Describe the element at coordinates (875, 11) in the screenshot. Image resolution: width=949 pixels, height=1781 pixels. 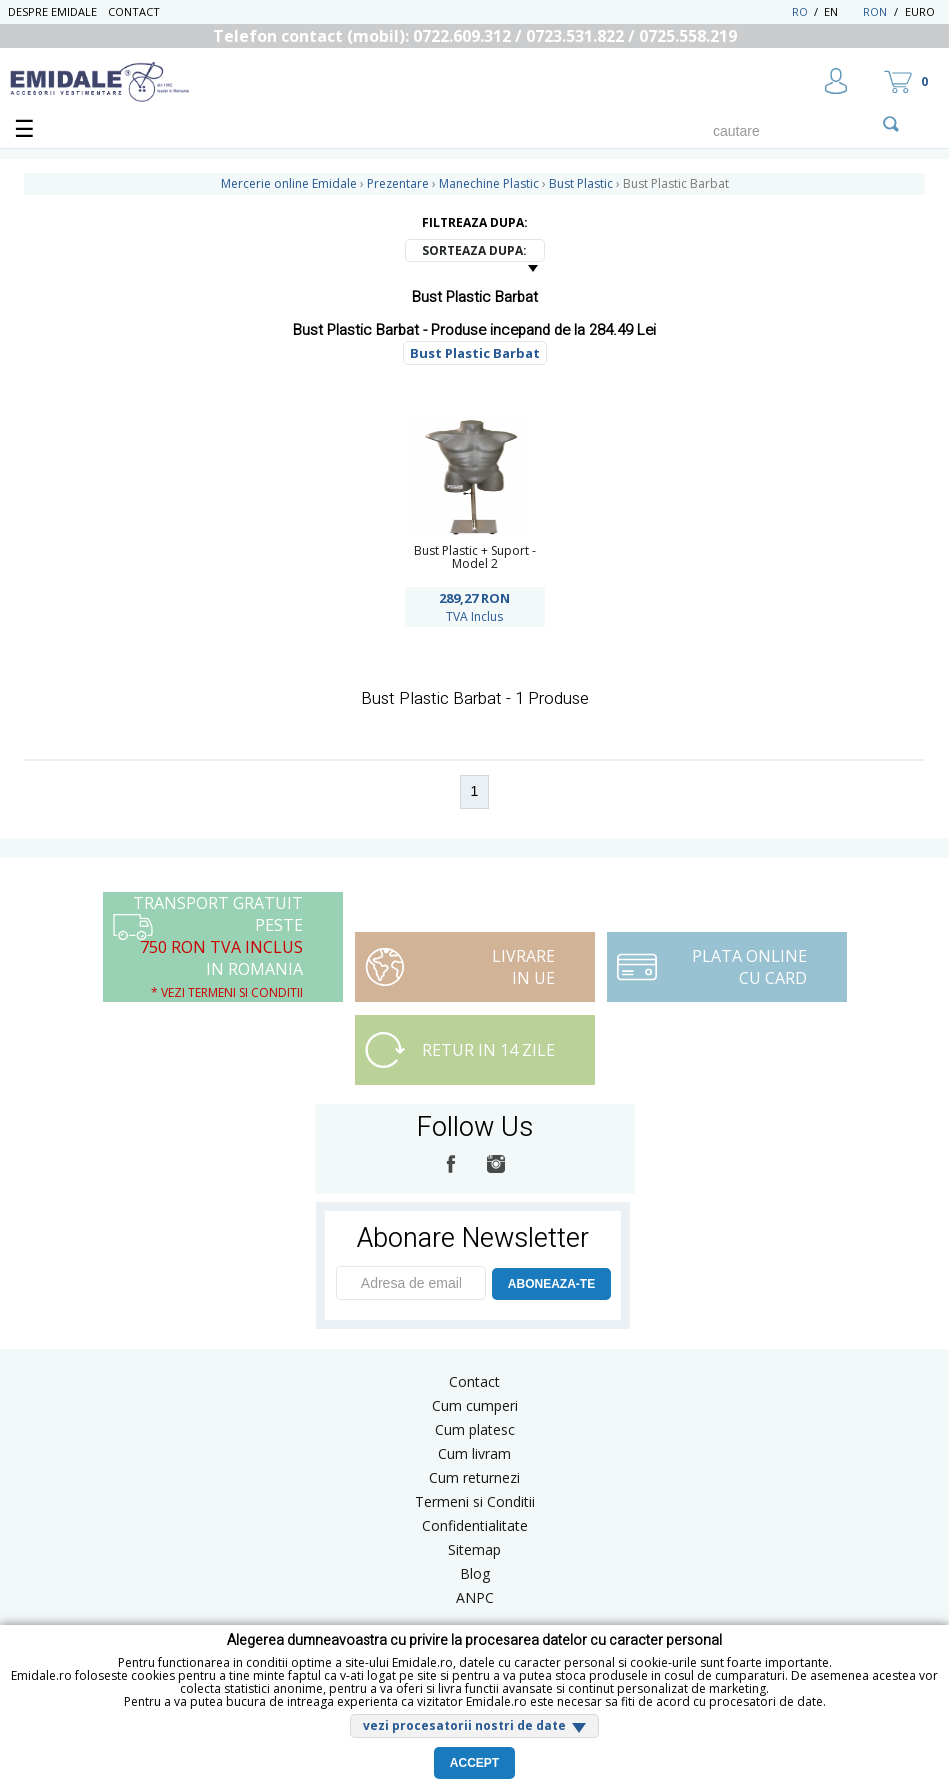
I see `RON` at that location.